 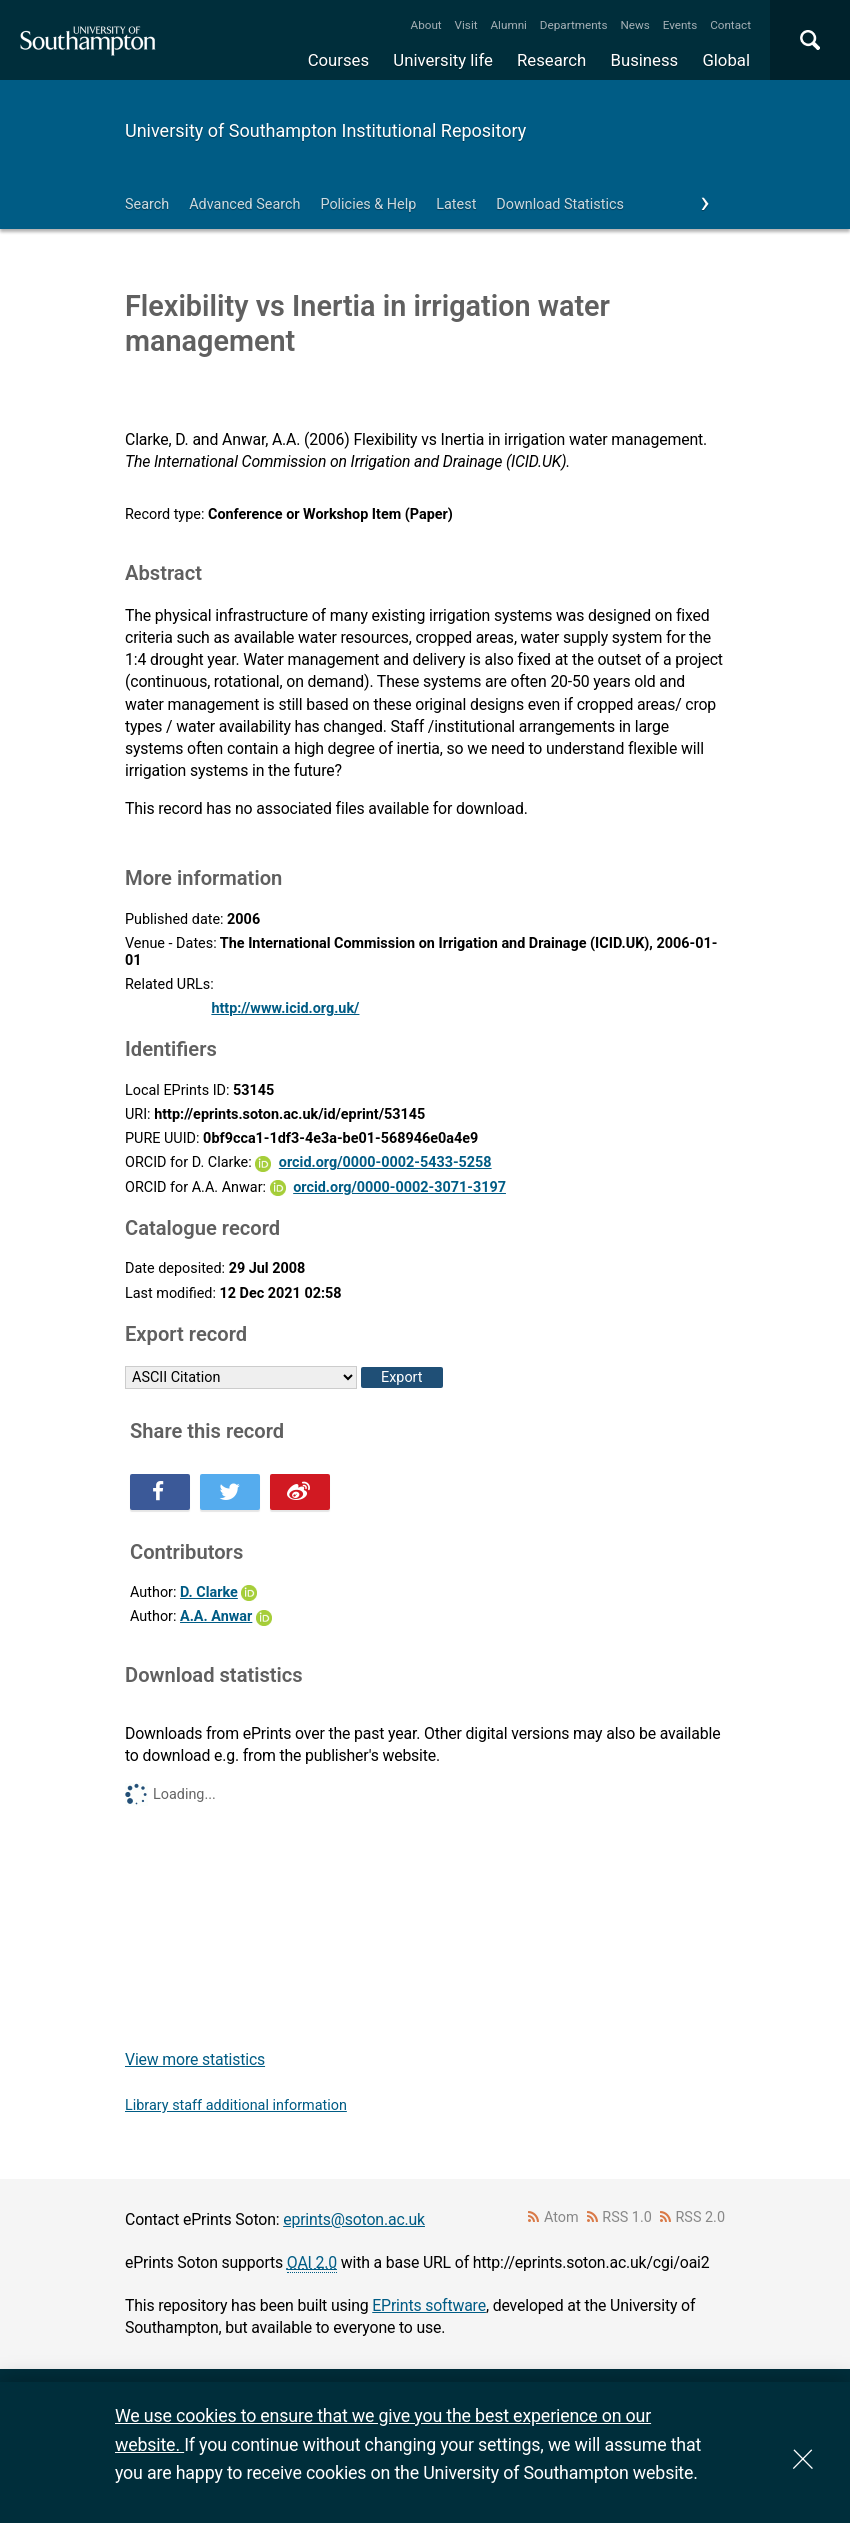 I want to click on Advanced Search, so click(x=244, y=204).